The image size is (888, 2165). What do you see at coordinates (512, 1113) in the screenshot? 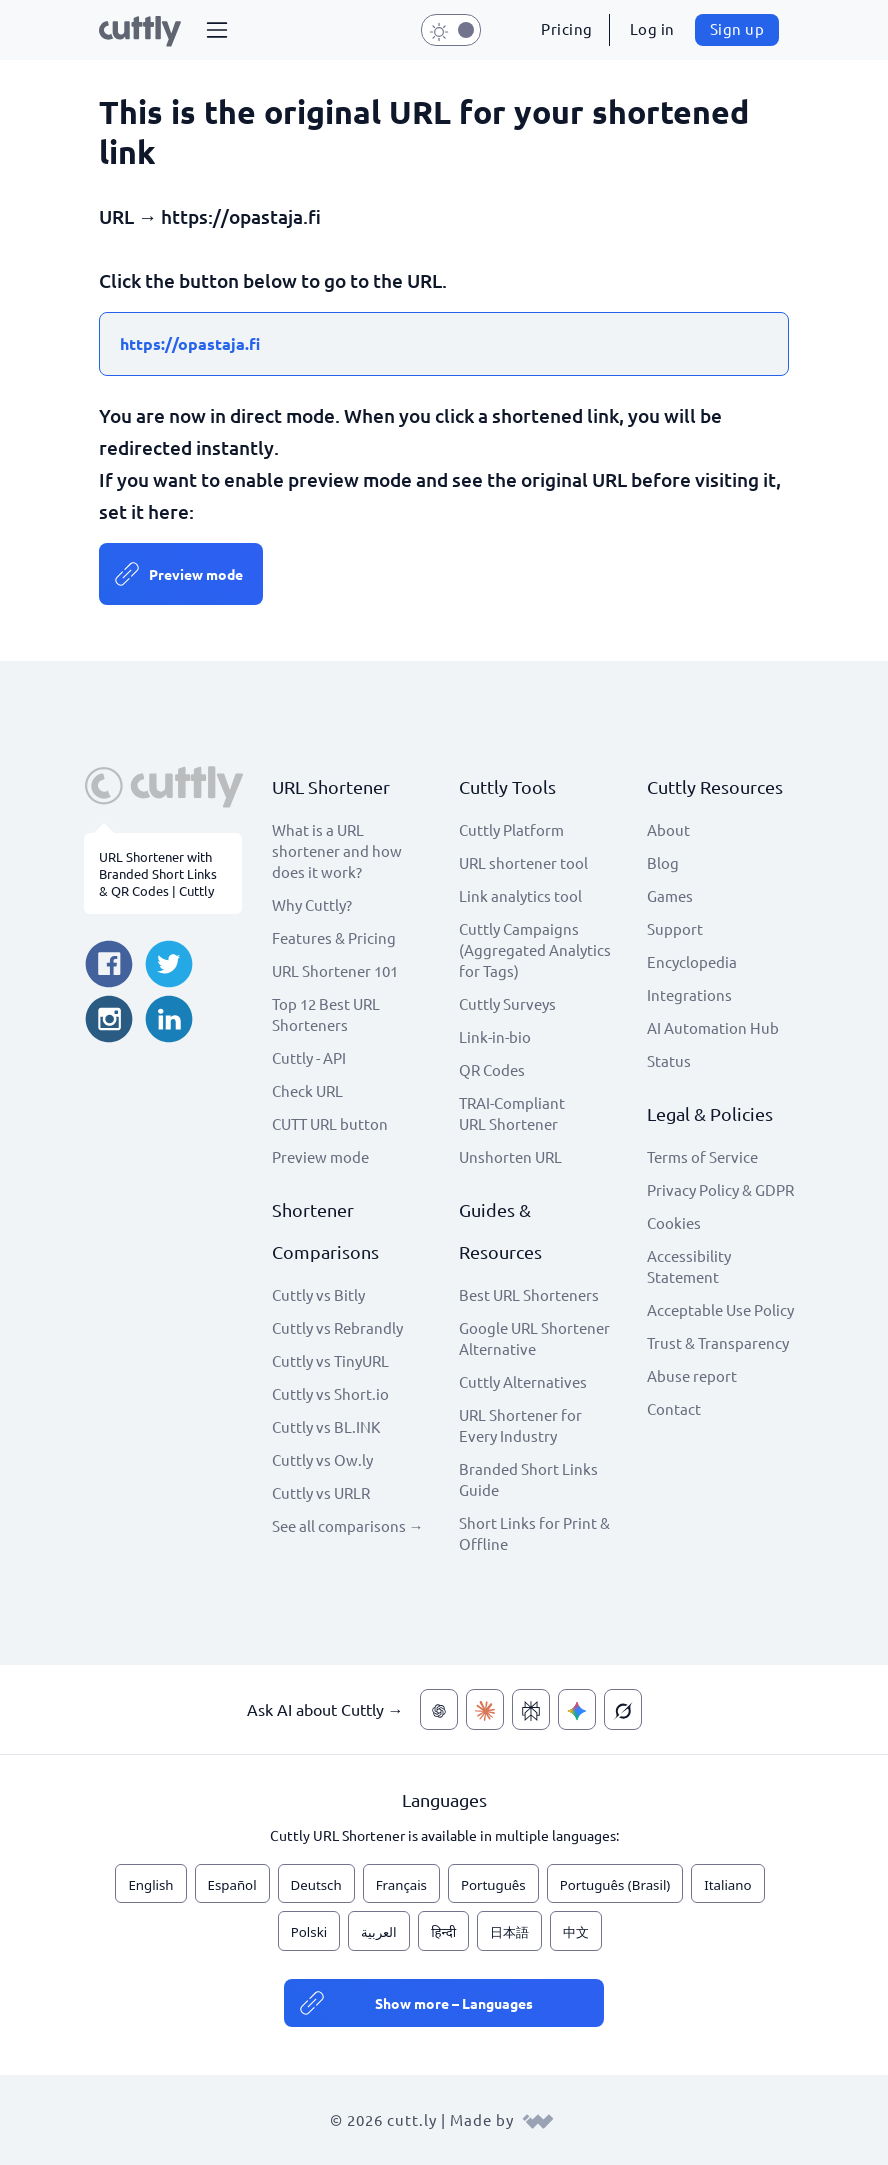
I see `TRAI-Compliant URL Shortener` at bounding box center [512, 1113].